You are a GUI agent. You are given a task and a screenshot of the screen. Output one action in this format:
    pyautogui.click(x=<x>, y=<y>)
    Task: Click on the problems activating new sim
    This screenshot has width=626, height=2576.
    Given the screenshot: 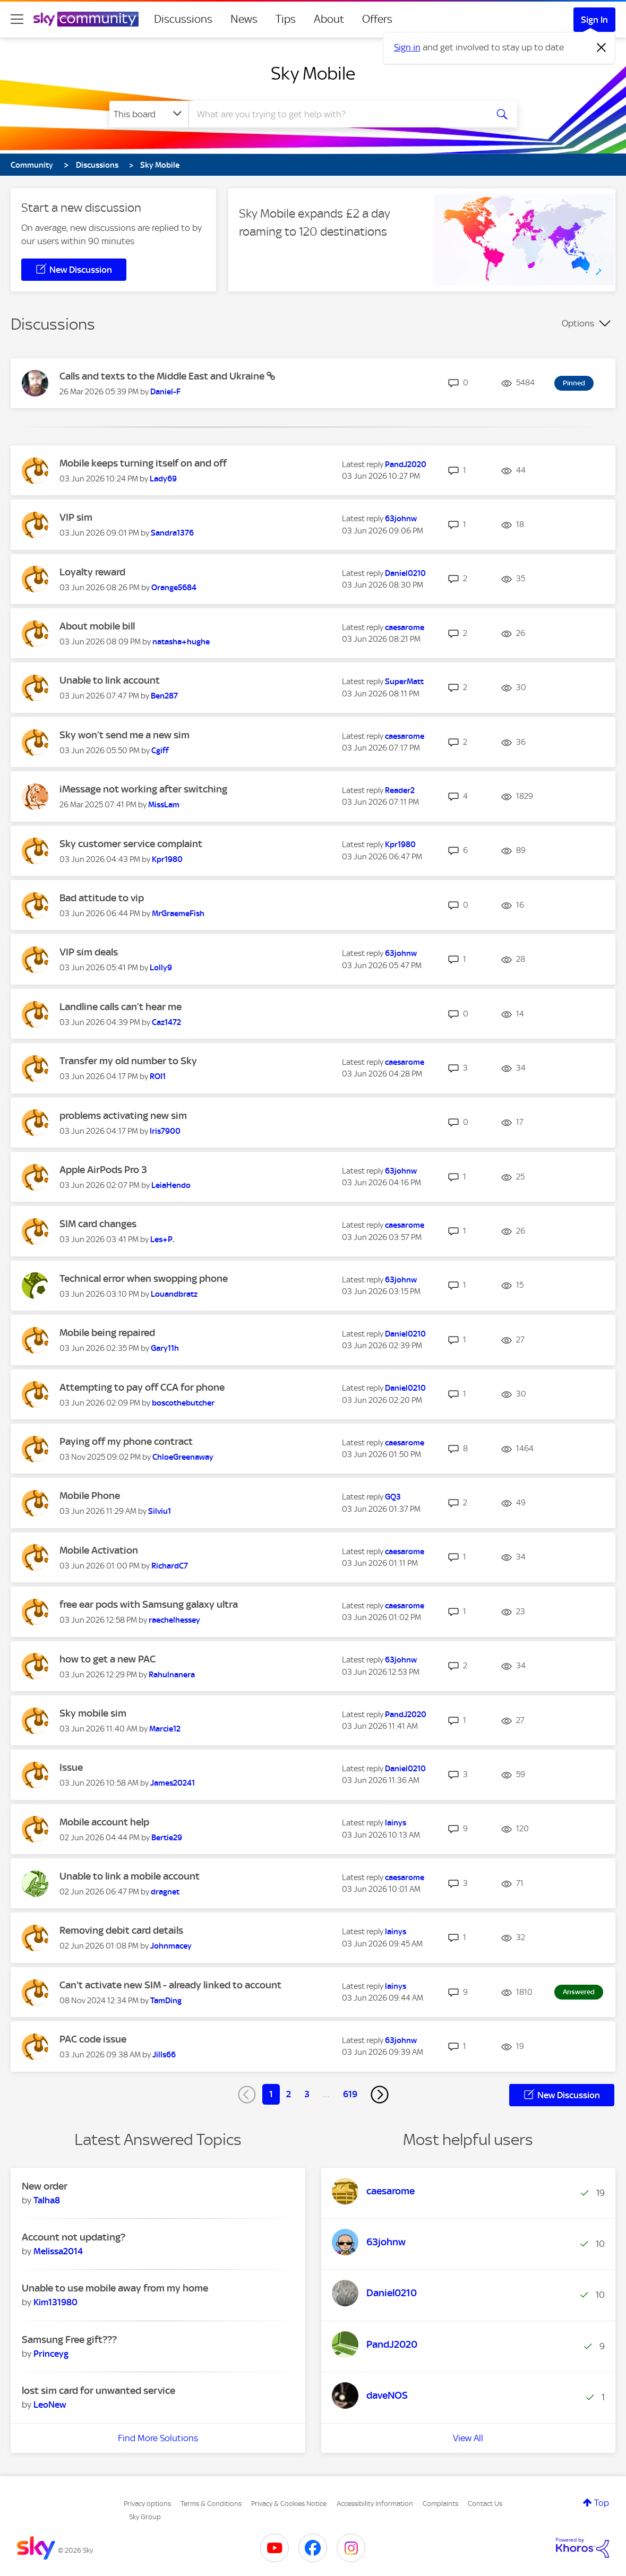 What is the action you would take?
    pyautogui.click(x=123, y=1115)
    